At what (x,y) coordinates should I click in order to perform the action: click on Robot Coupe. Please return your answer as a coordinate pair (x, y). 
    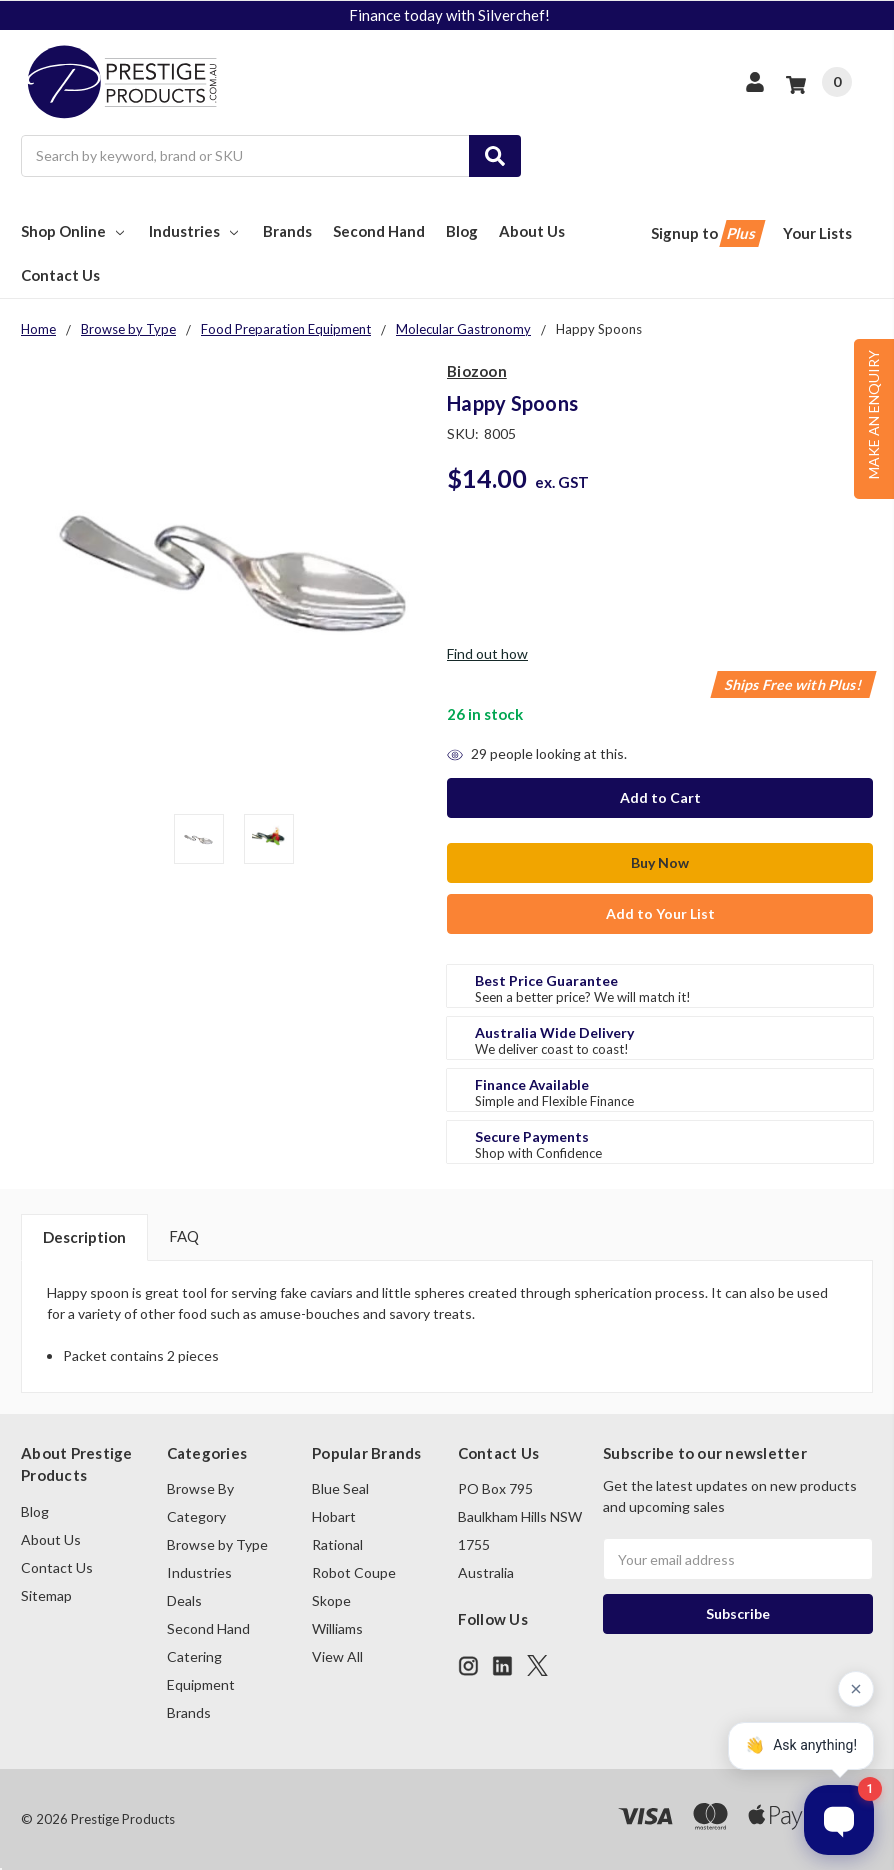
    Looking at the image, I should click on (354, 1572).